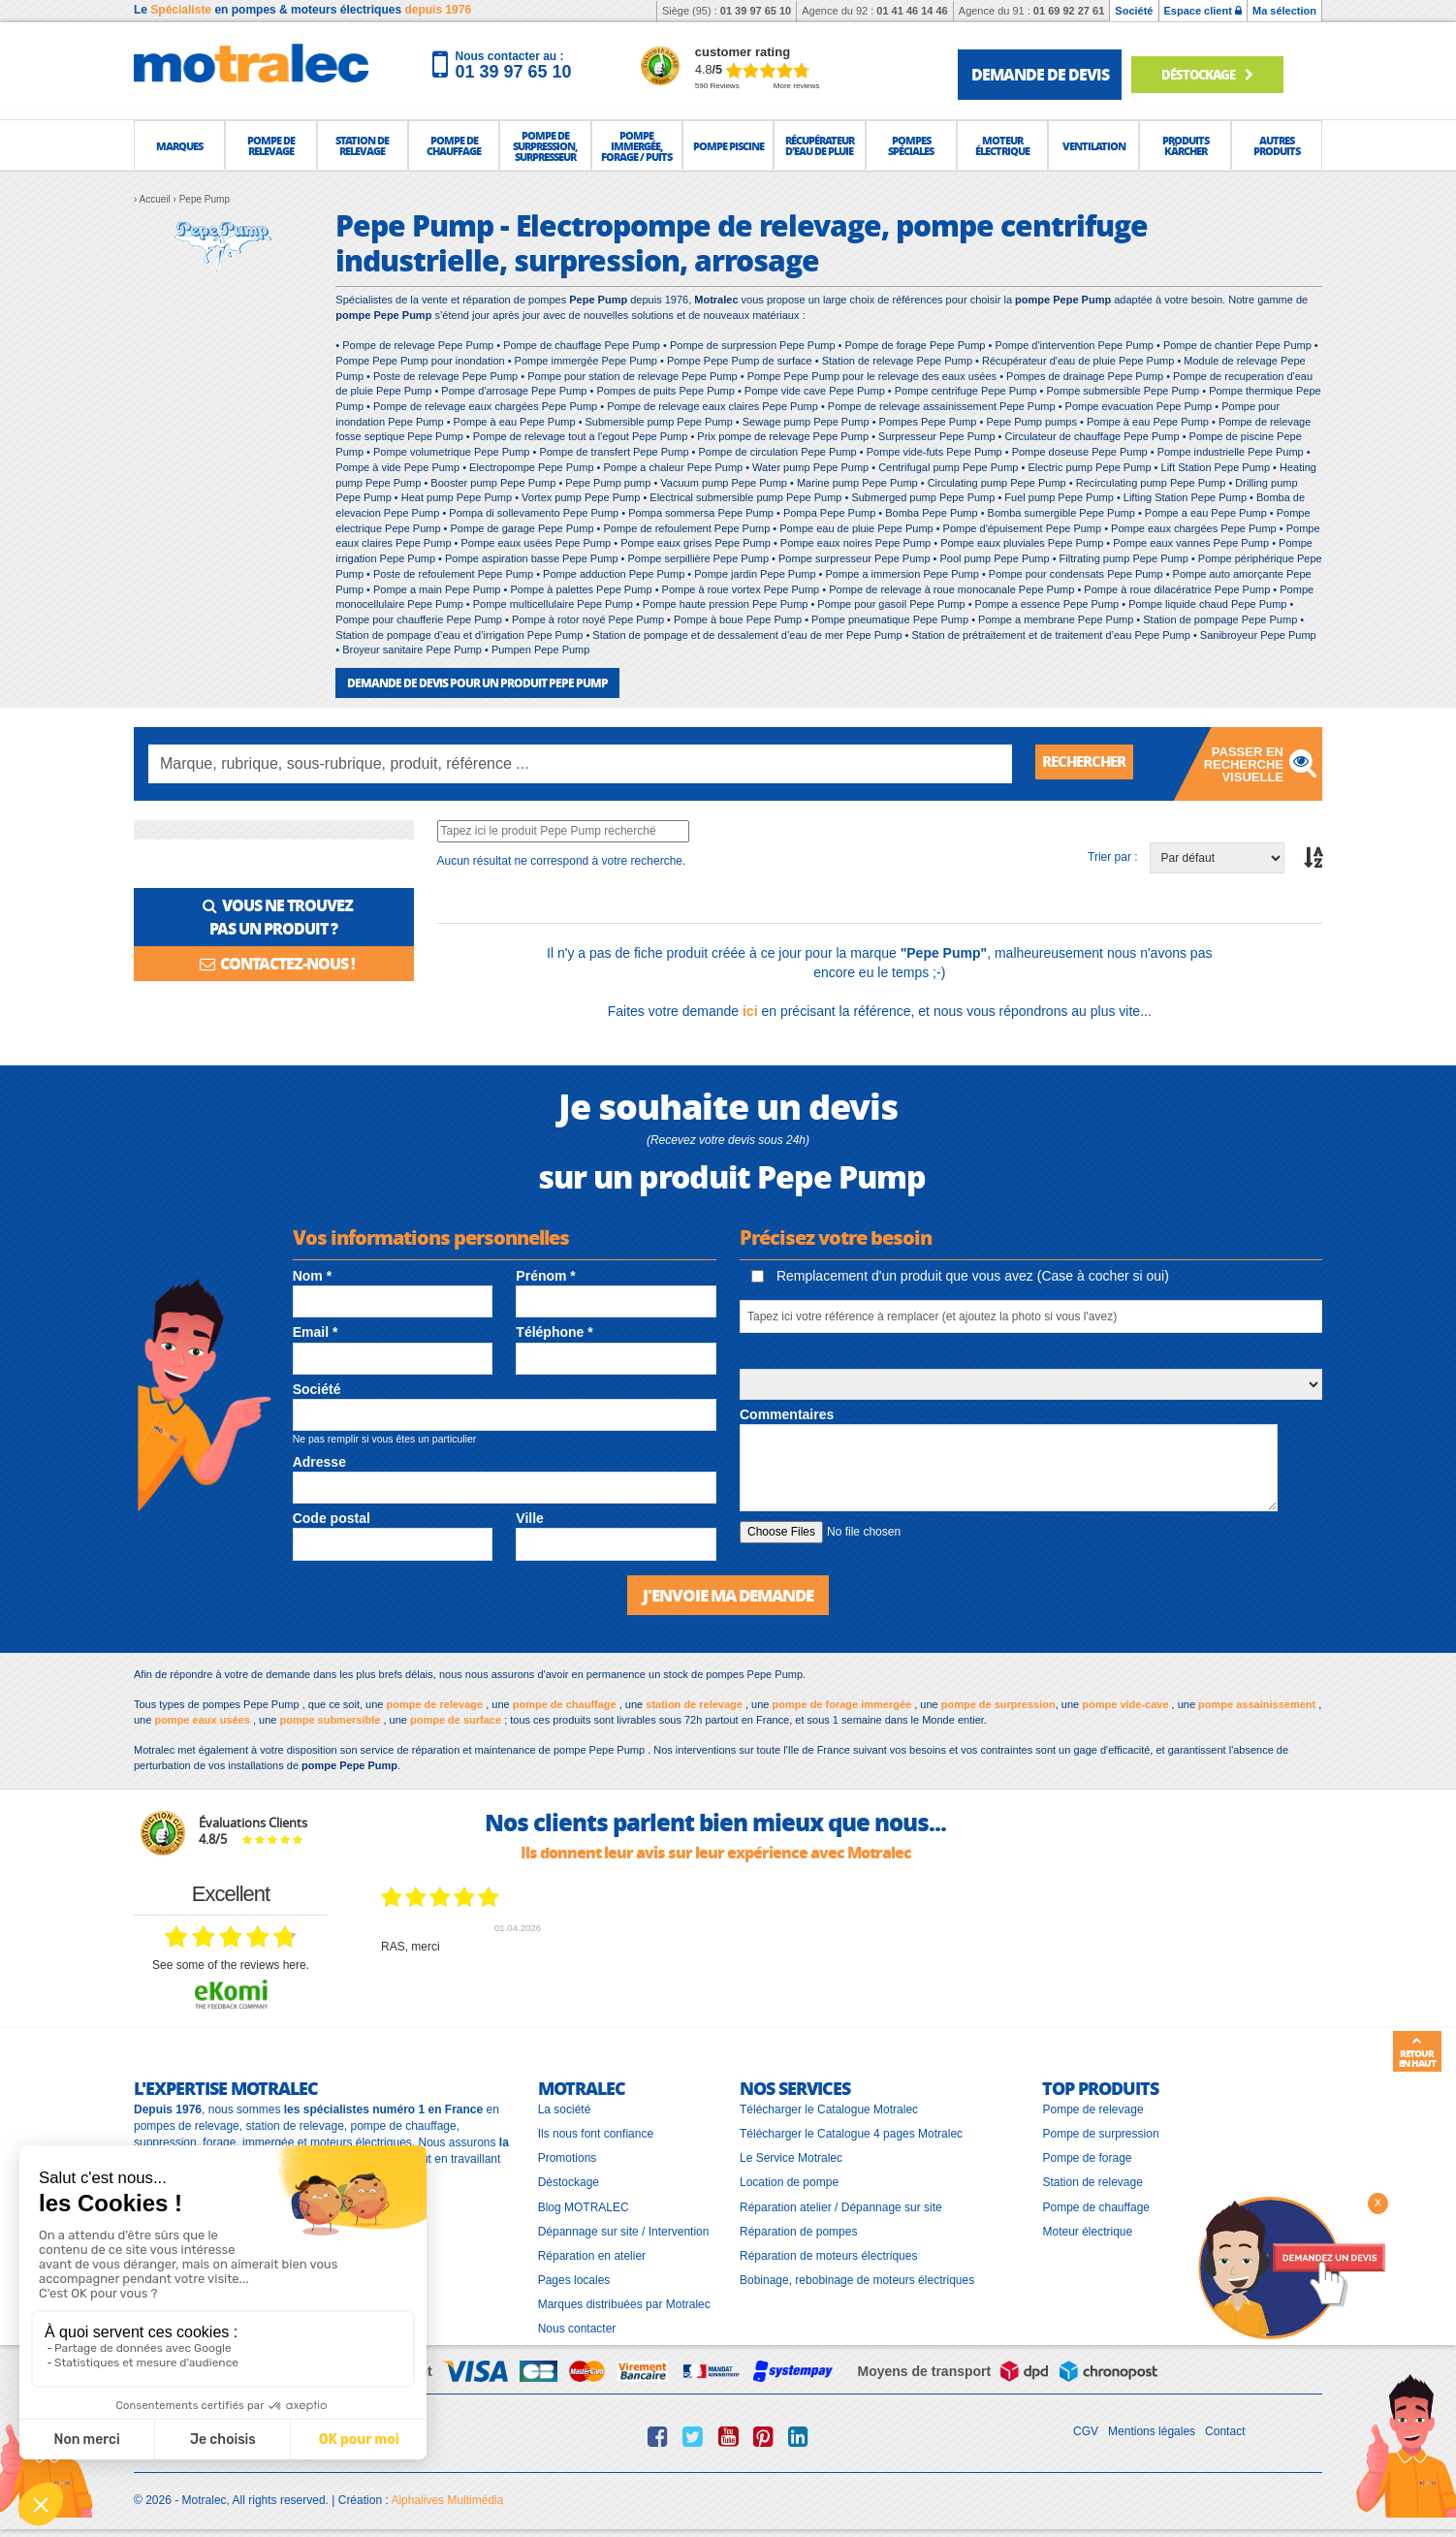  I want to click on Nous contacter, so click(577, 2327).